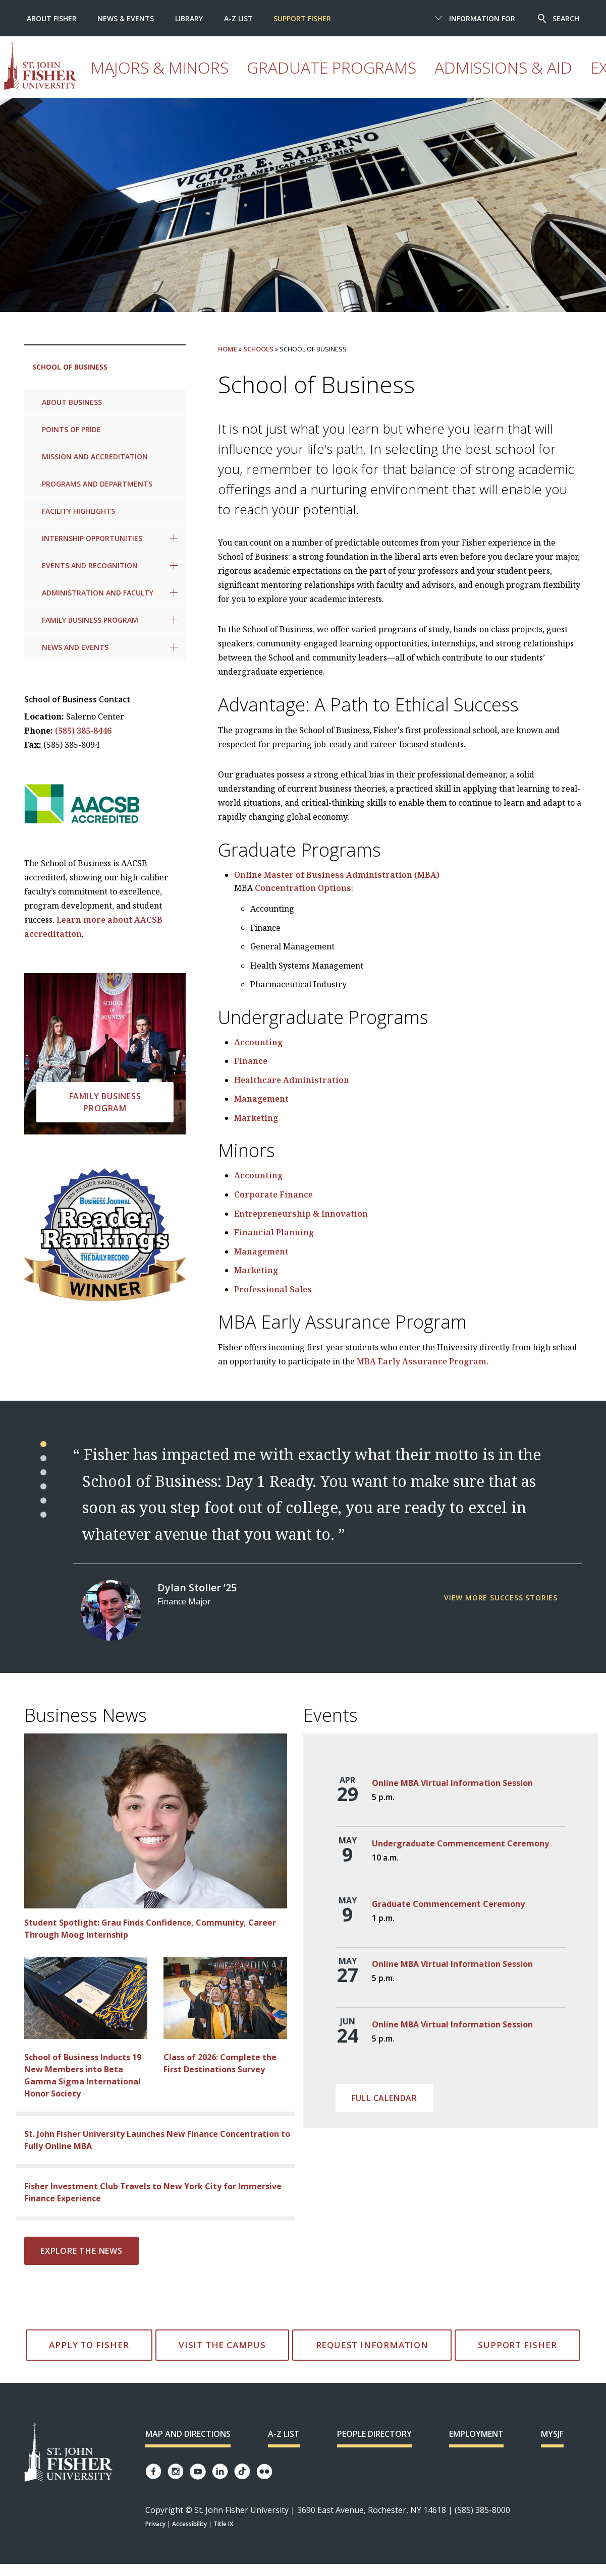  I want to click on [Fisher Flickr account], so click(264, 2472).